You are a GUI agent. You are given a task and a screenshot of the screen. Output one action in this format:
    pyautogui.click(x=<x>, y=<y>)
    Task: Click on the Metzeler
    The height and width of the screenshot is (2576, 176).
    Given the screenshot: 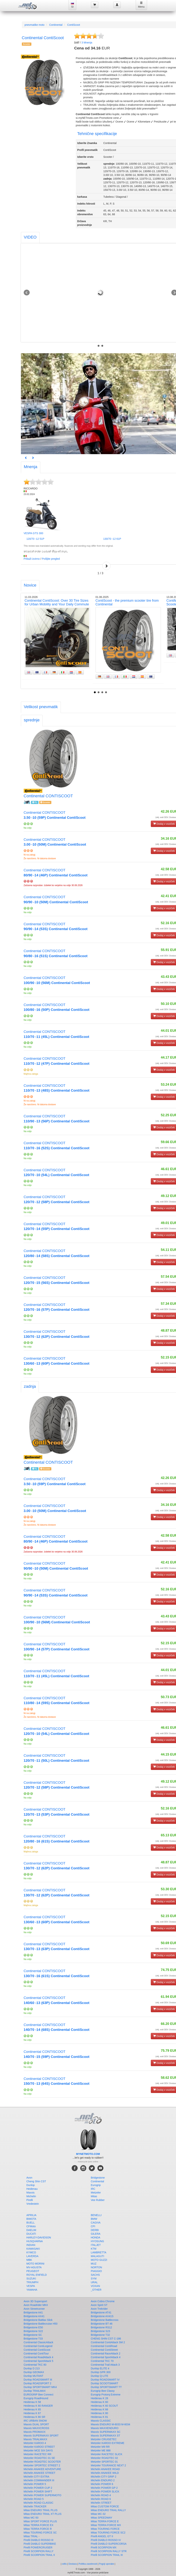 What is the action you would take?
    pyautogui.click(x=96, y=2192)
    